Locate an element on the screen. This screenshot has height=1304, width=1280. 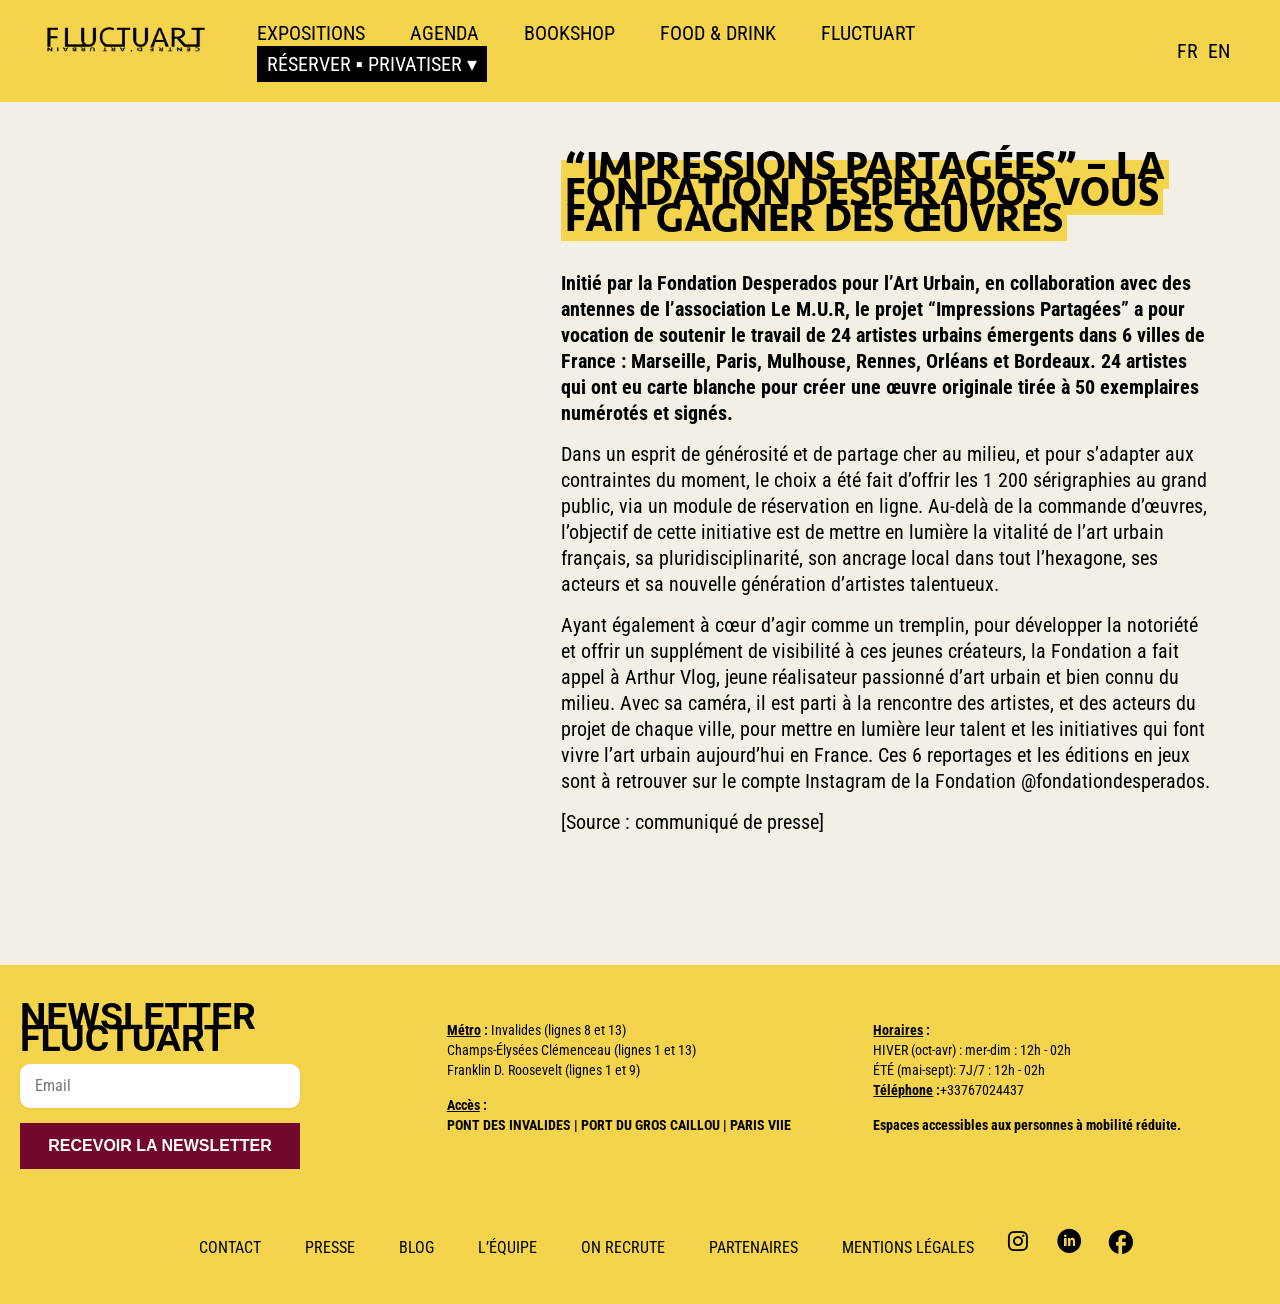
ON RECRUTE is located at coordinates (623, 1247).